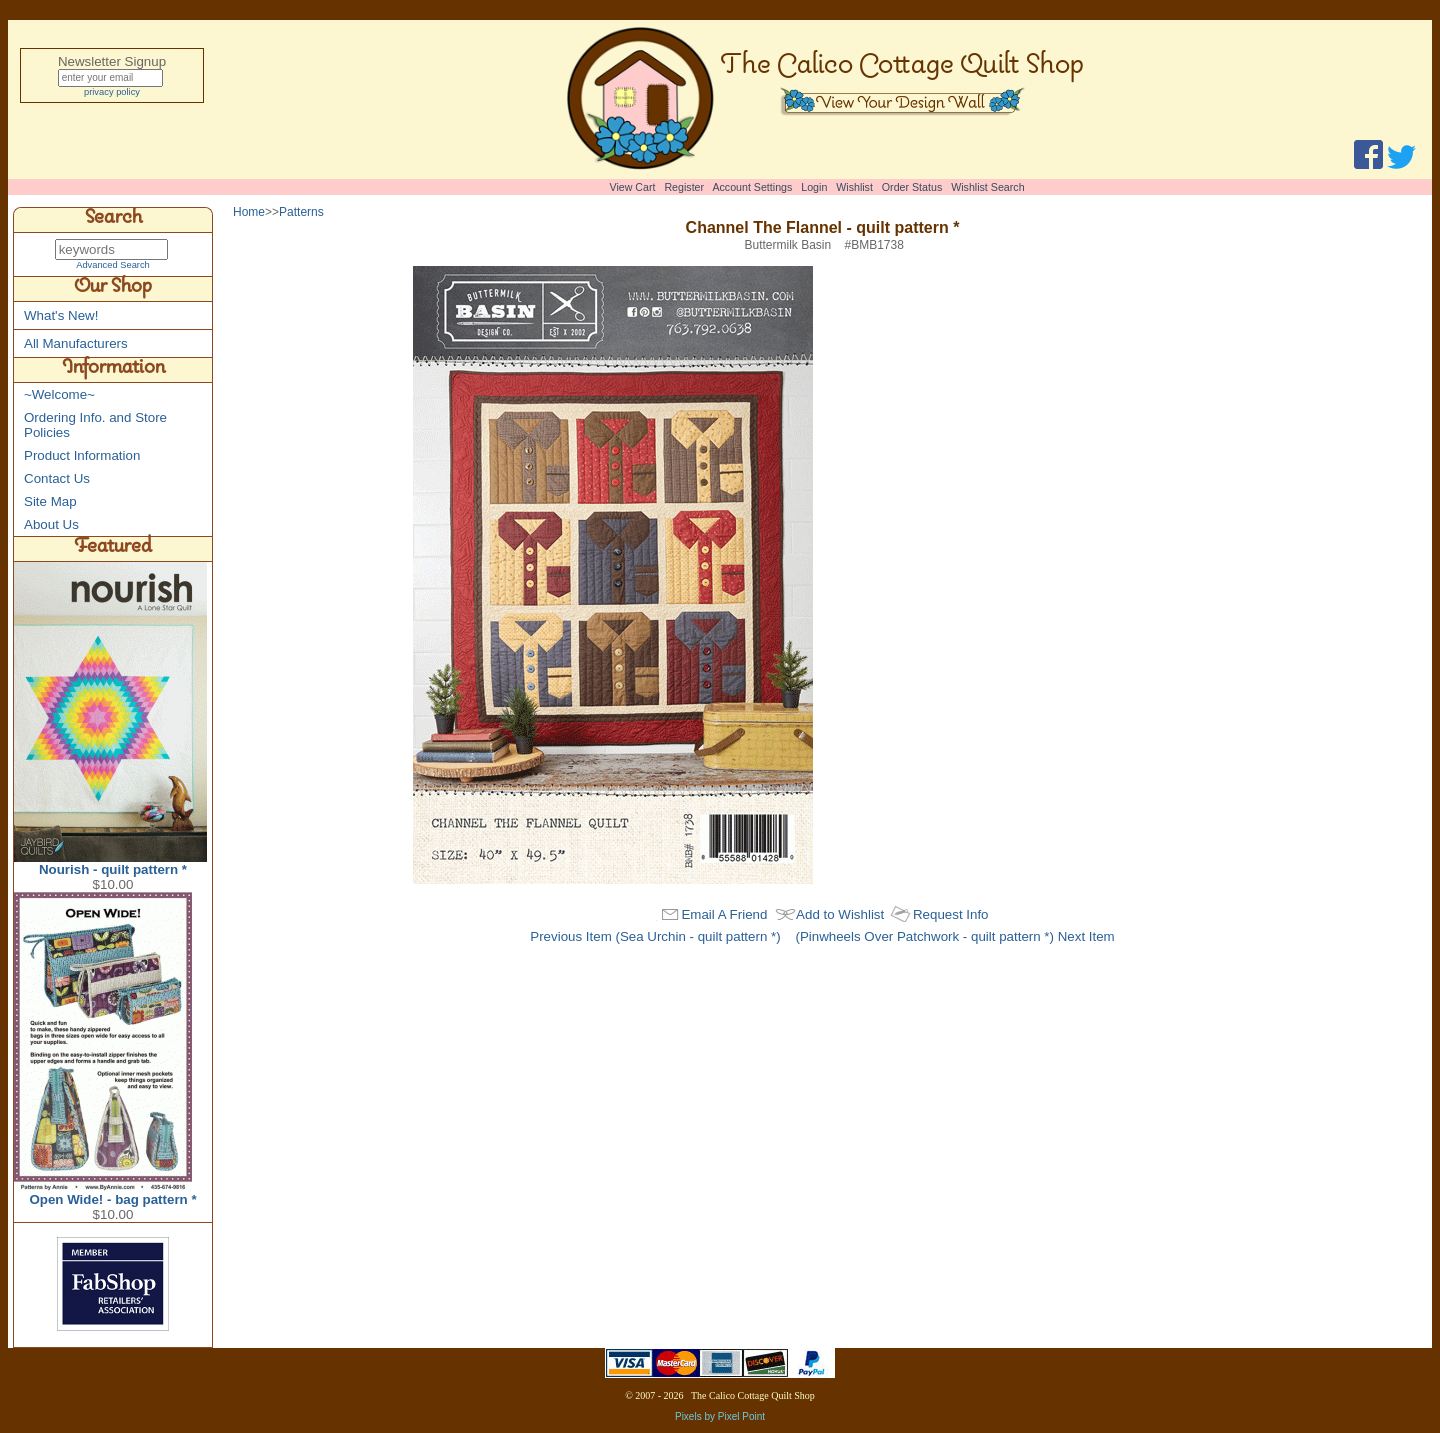 The width and height of the screenshot is (1440, 1433). I want to click on Patterns, so click(301, 212).